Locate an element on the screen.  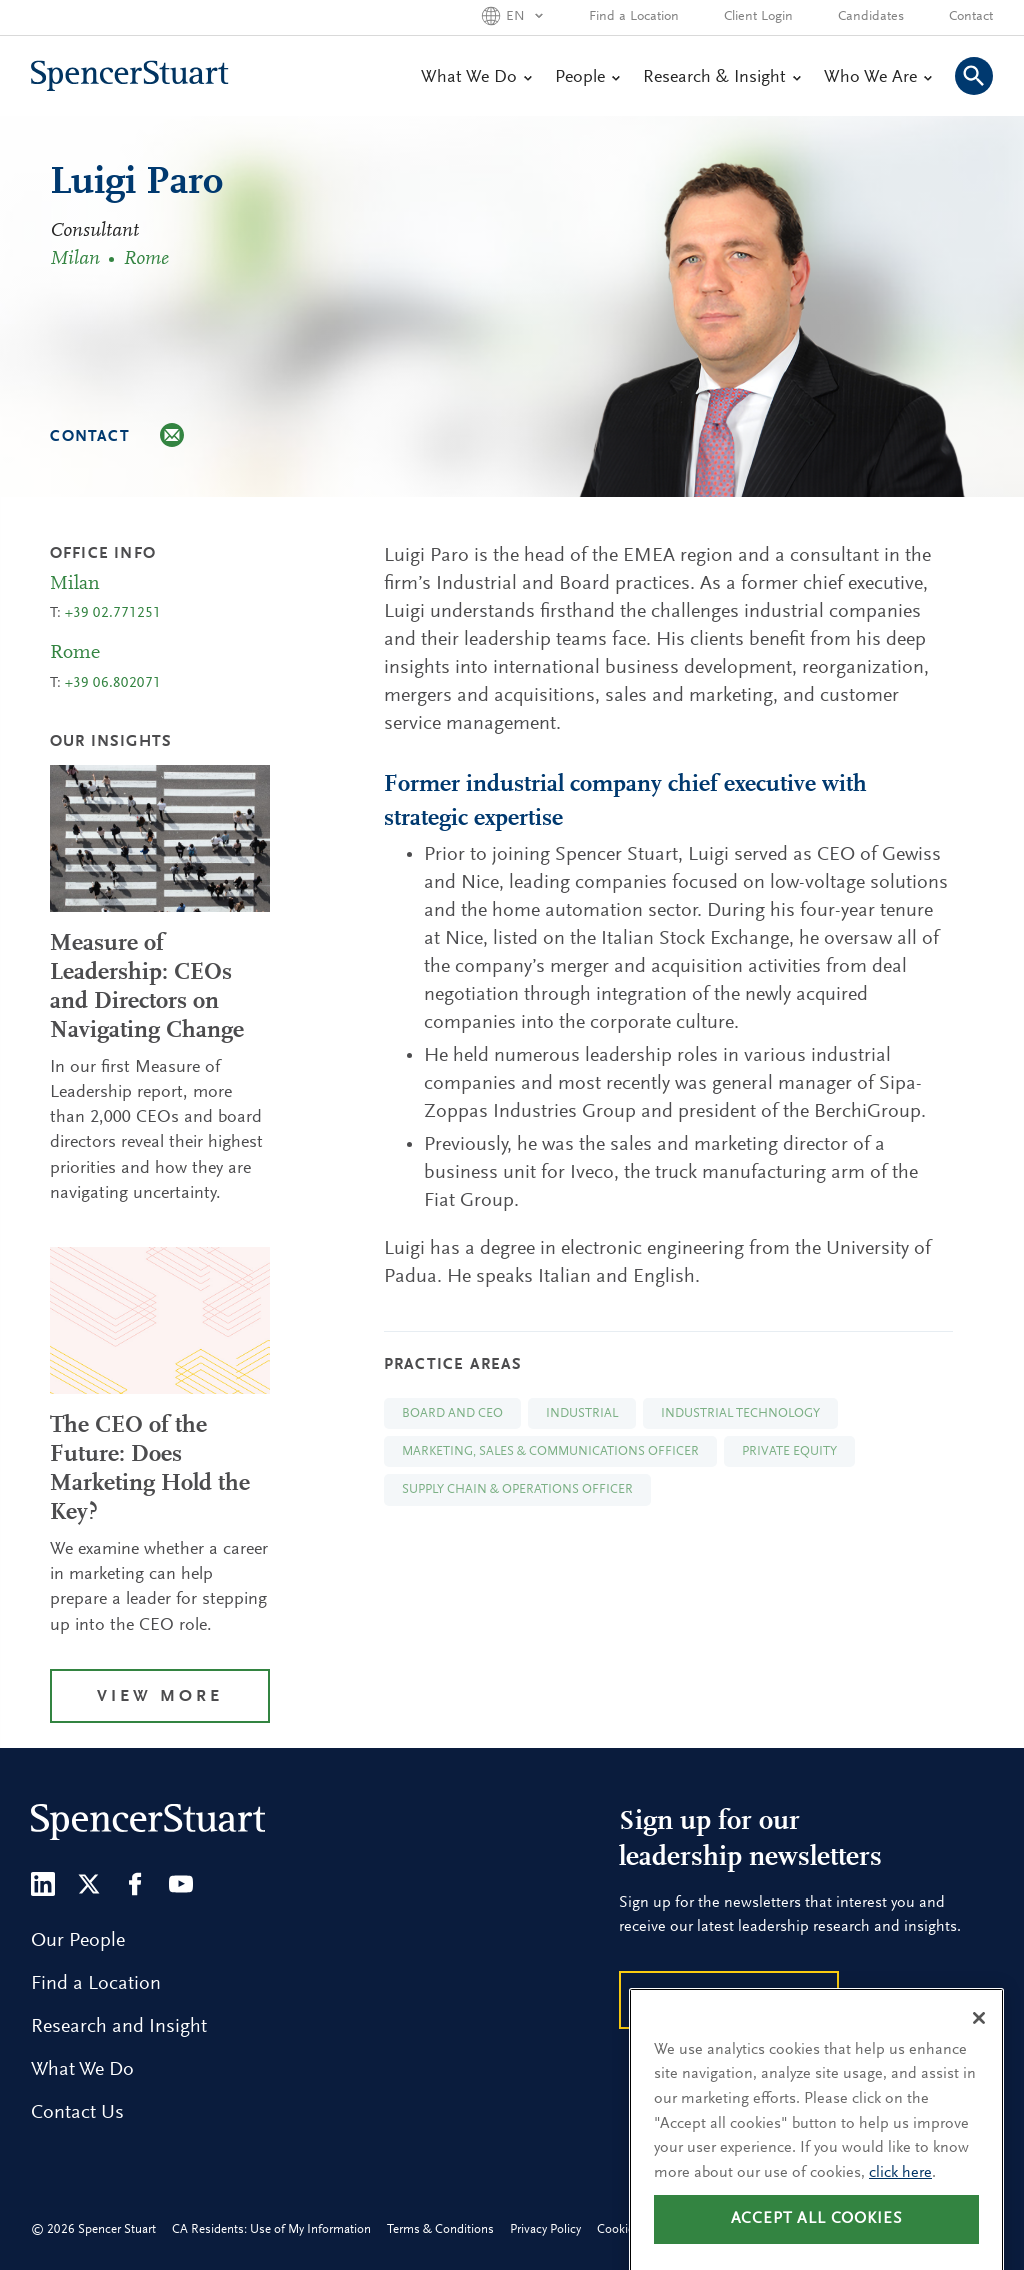
Privacy Policy is located at coordinates (545, 2229).